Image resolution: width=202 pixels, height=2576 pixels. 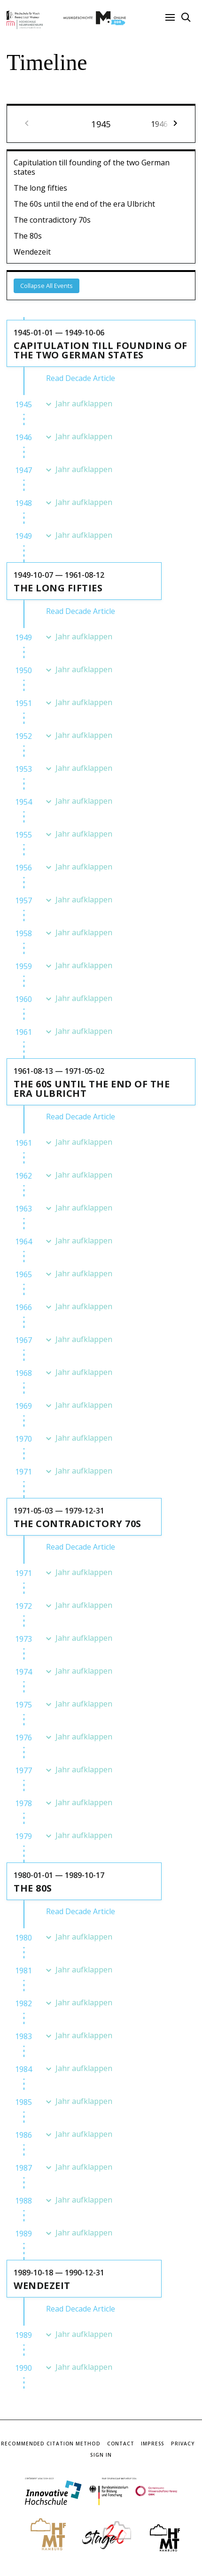 I want to click on 1985, so click(x=23, y=2102).